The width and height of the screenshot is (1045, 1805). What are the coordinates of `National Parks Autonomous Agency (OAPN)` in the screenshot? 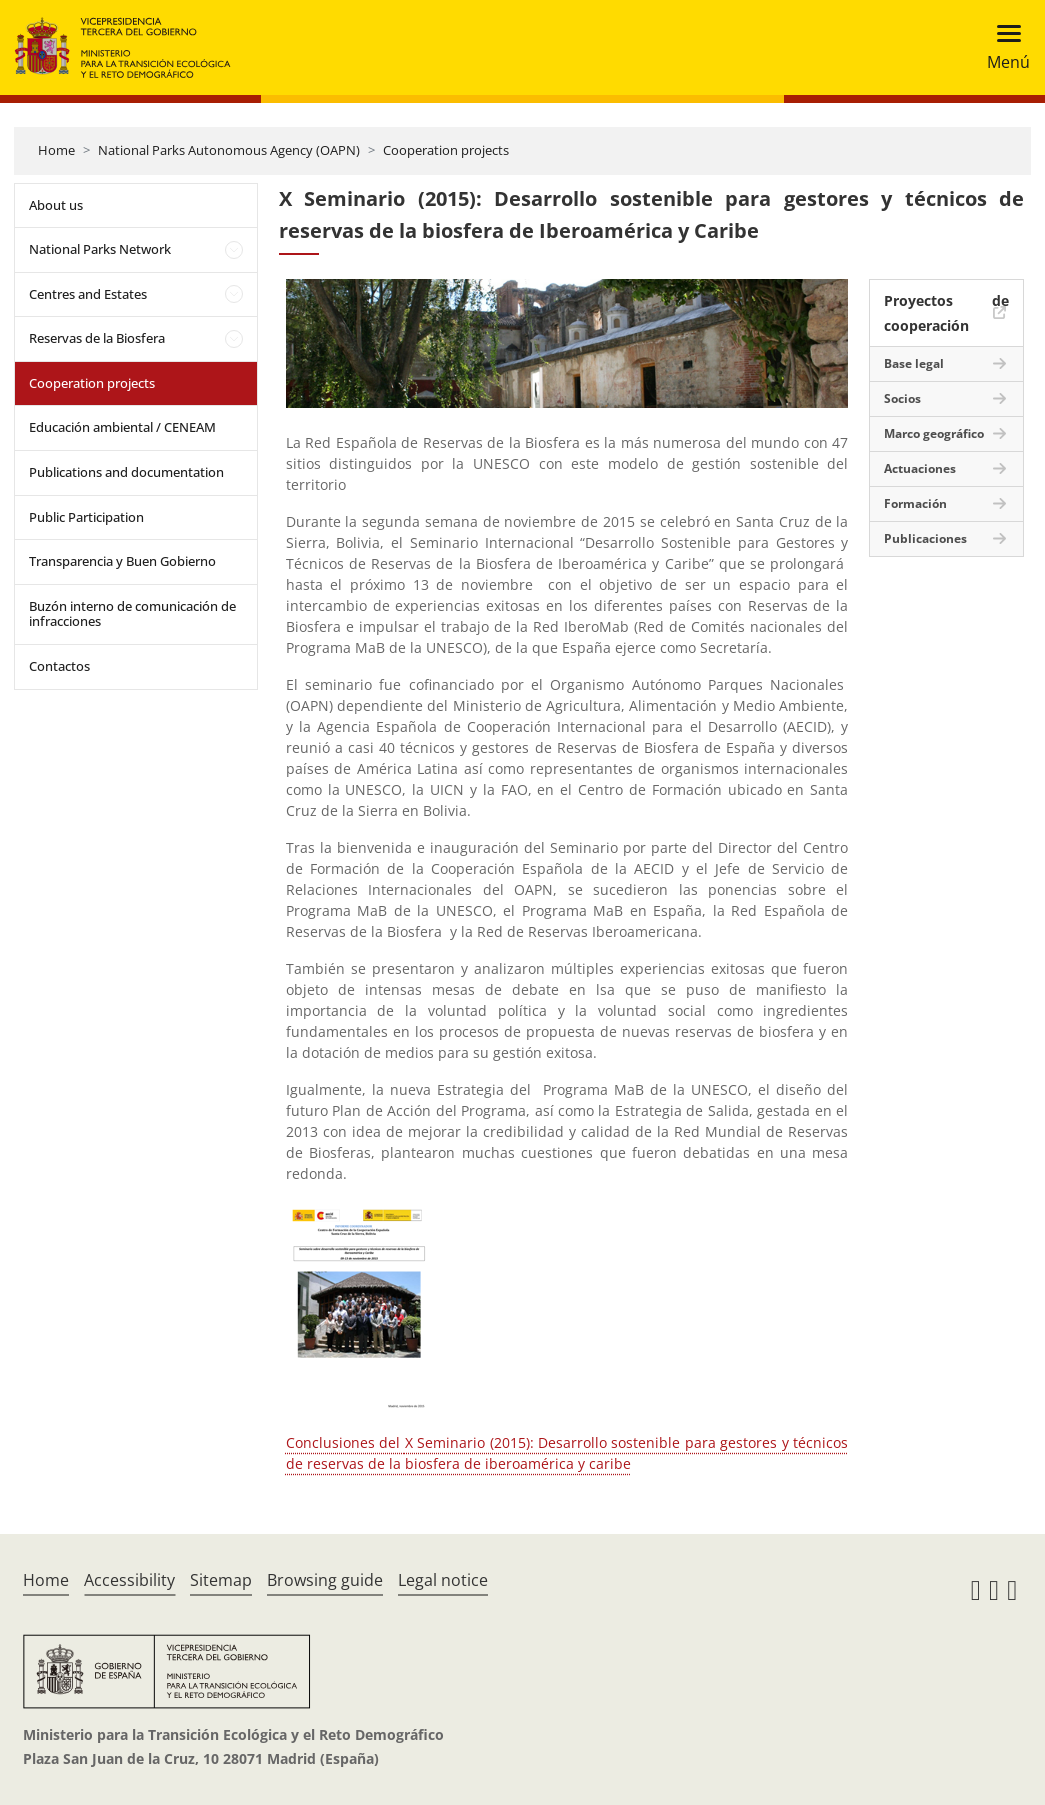 It's located at (229, 150).